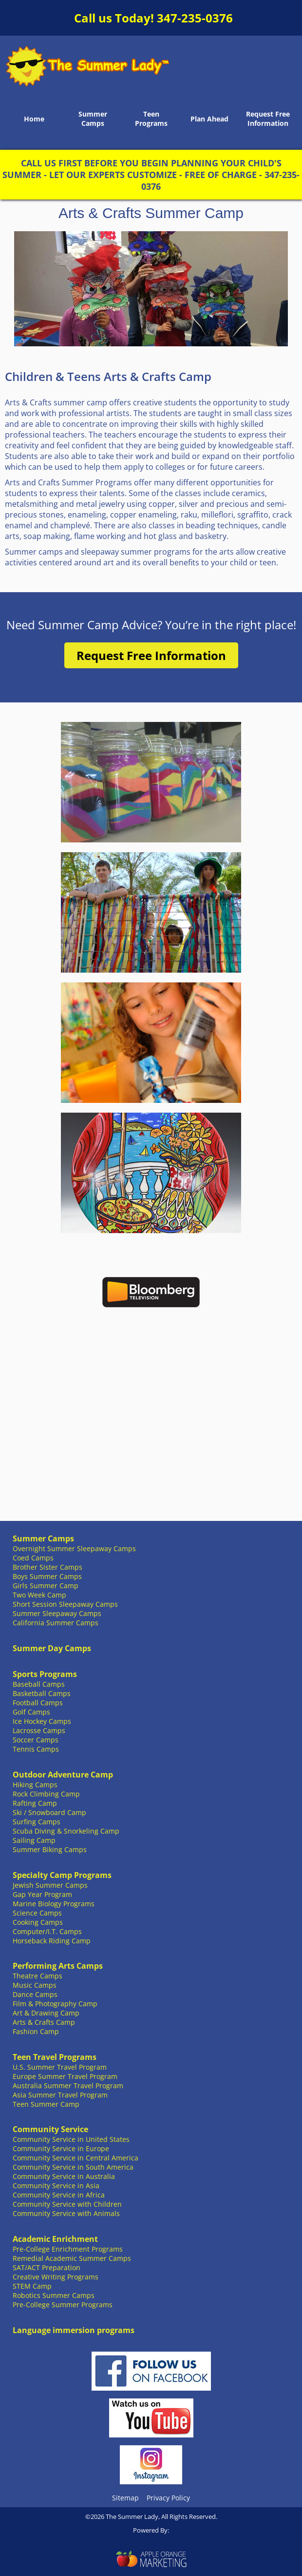 The image size is (302, 2576). What do you see at coordinates (52, 1940) in the screenshot?
I see `Horseback Riding Camp` at bounding box center [52, 1940].